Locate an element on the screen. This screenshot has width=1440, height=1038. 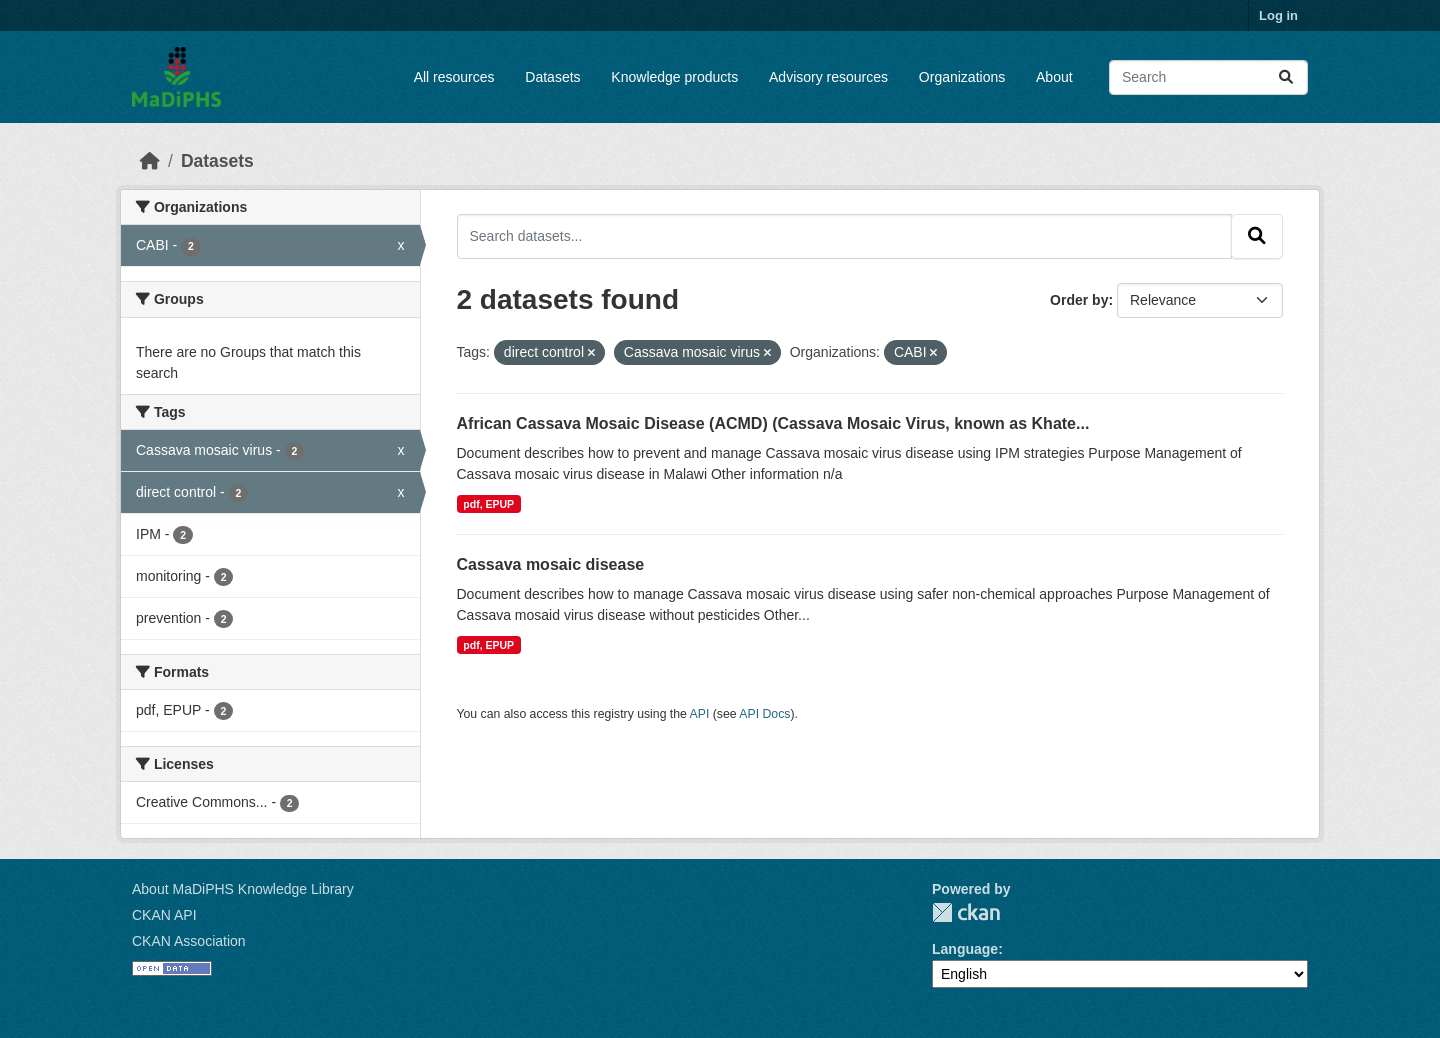
African Cassava Mosaic Disease (ACMD) (Cassava Mosaic Virus, known as Khate... is located at coordinates (773, 423).